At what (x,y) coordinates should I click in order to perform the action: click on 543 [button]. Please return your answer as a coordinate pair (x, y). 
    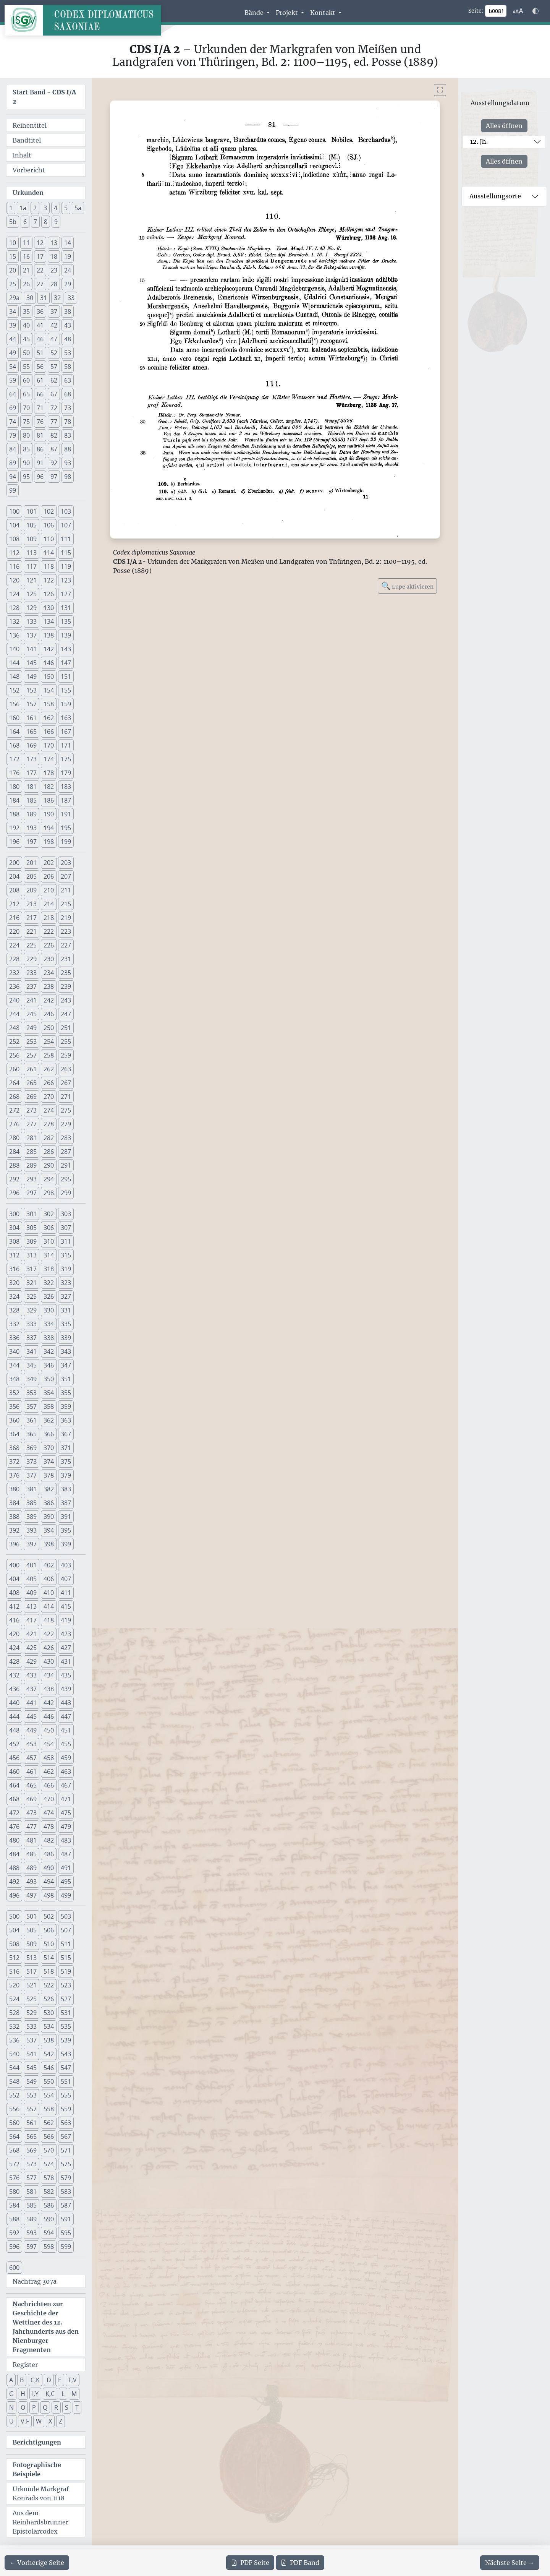
    Looking at the image, I should click on (66, 2054).